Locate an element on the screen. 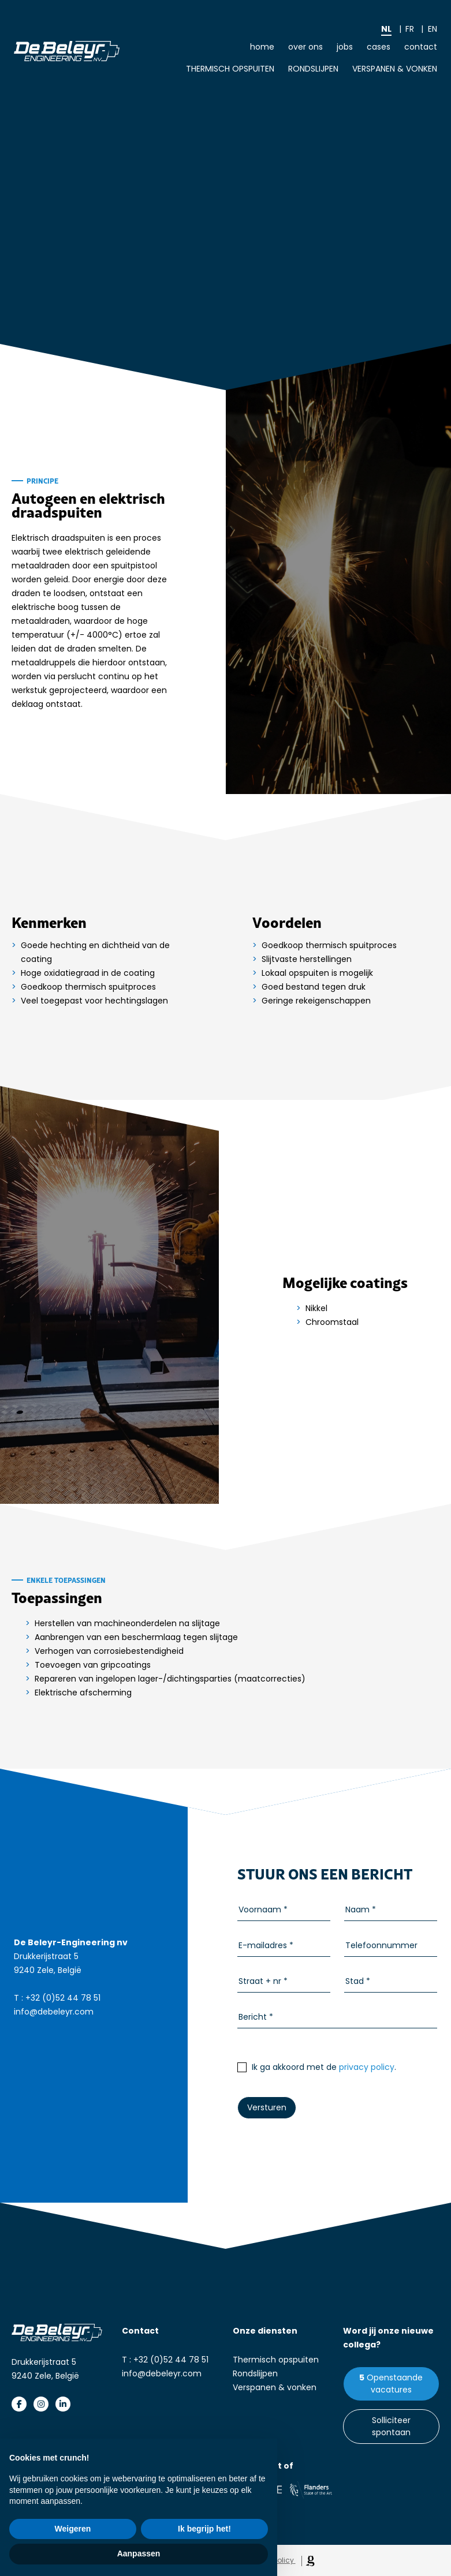 The width and height of the screenshot is (451, 2576). Openstaande vacatures is located at coordinates (395, 2383).